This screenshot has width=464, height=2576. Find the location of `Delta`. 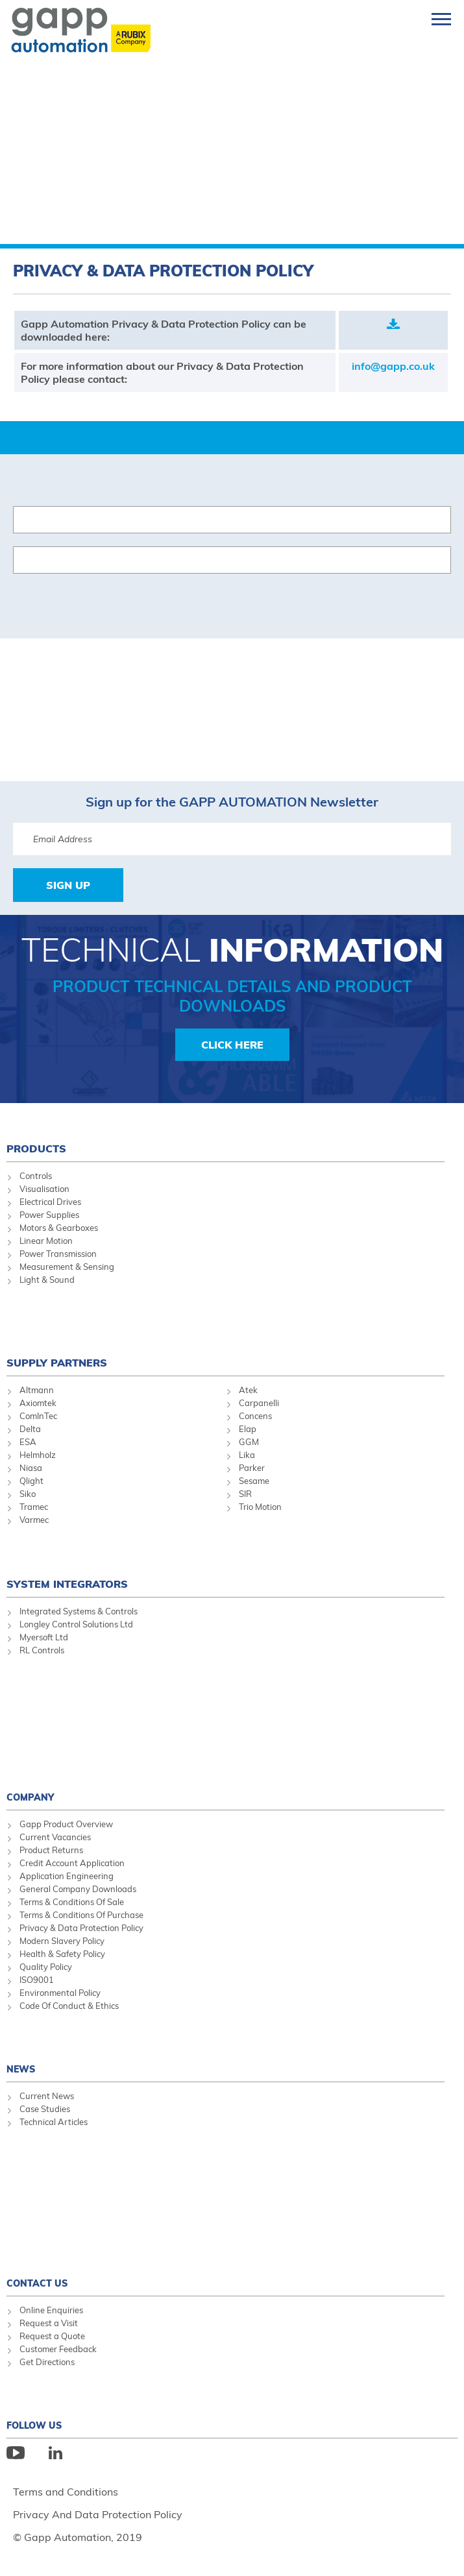

Delta is located at coordinates (30, 1429).